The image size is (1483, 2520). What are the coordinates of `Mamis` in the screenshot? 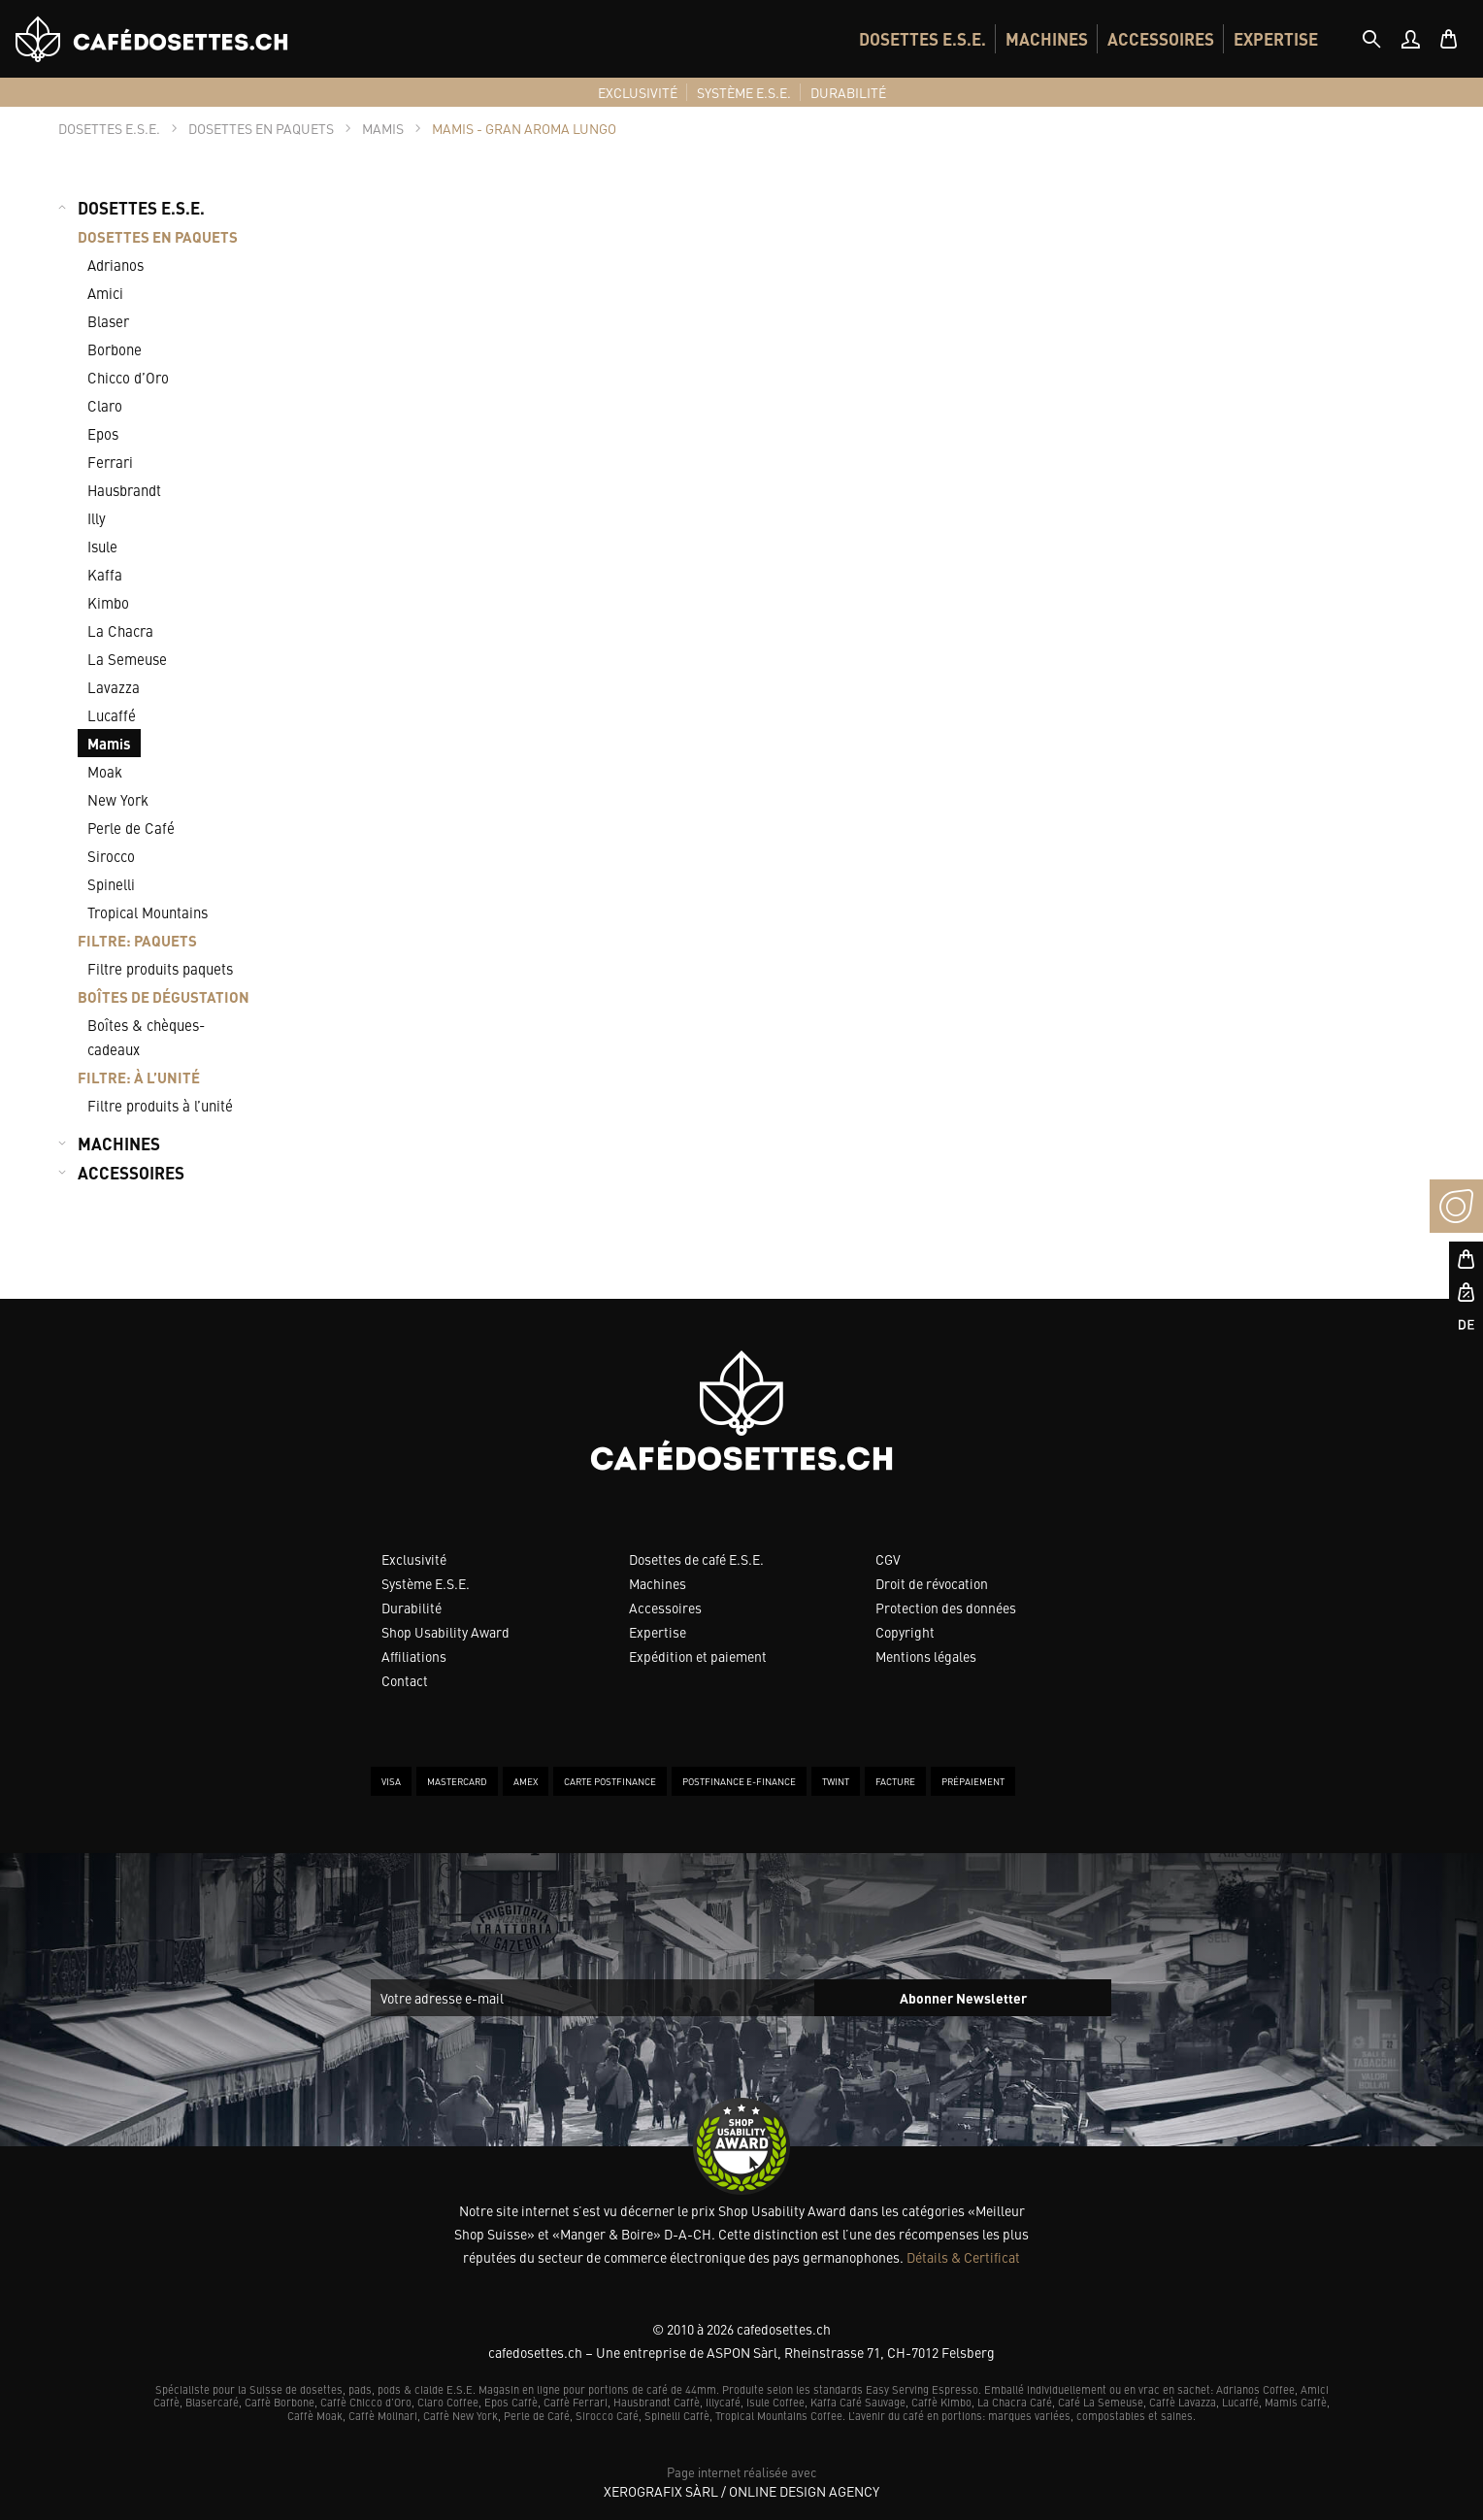 It's located at (109, 743).